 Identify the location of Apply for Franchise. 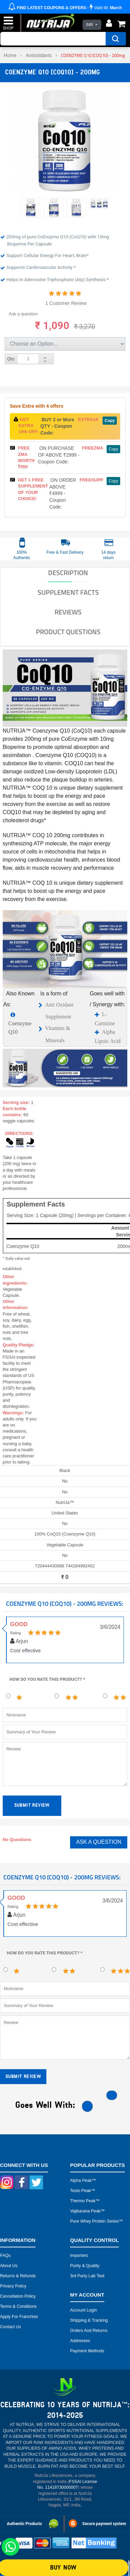
(19, 2316).